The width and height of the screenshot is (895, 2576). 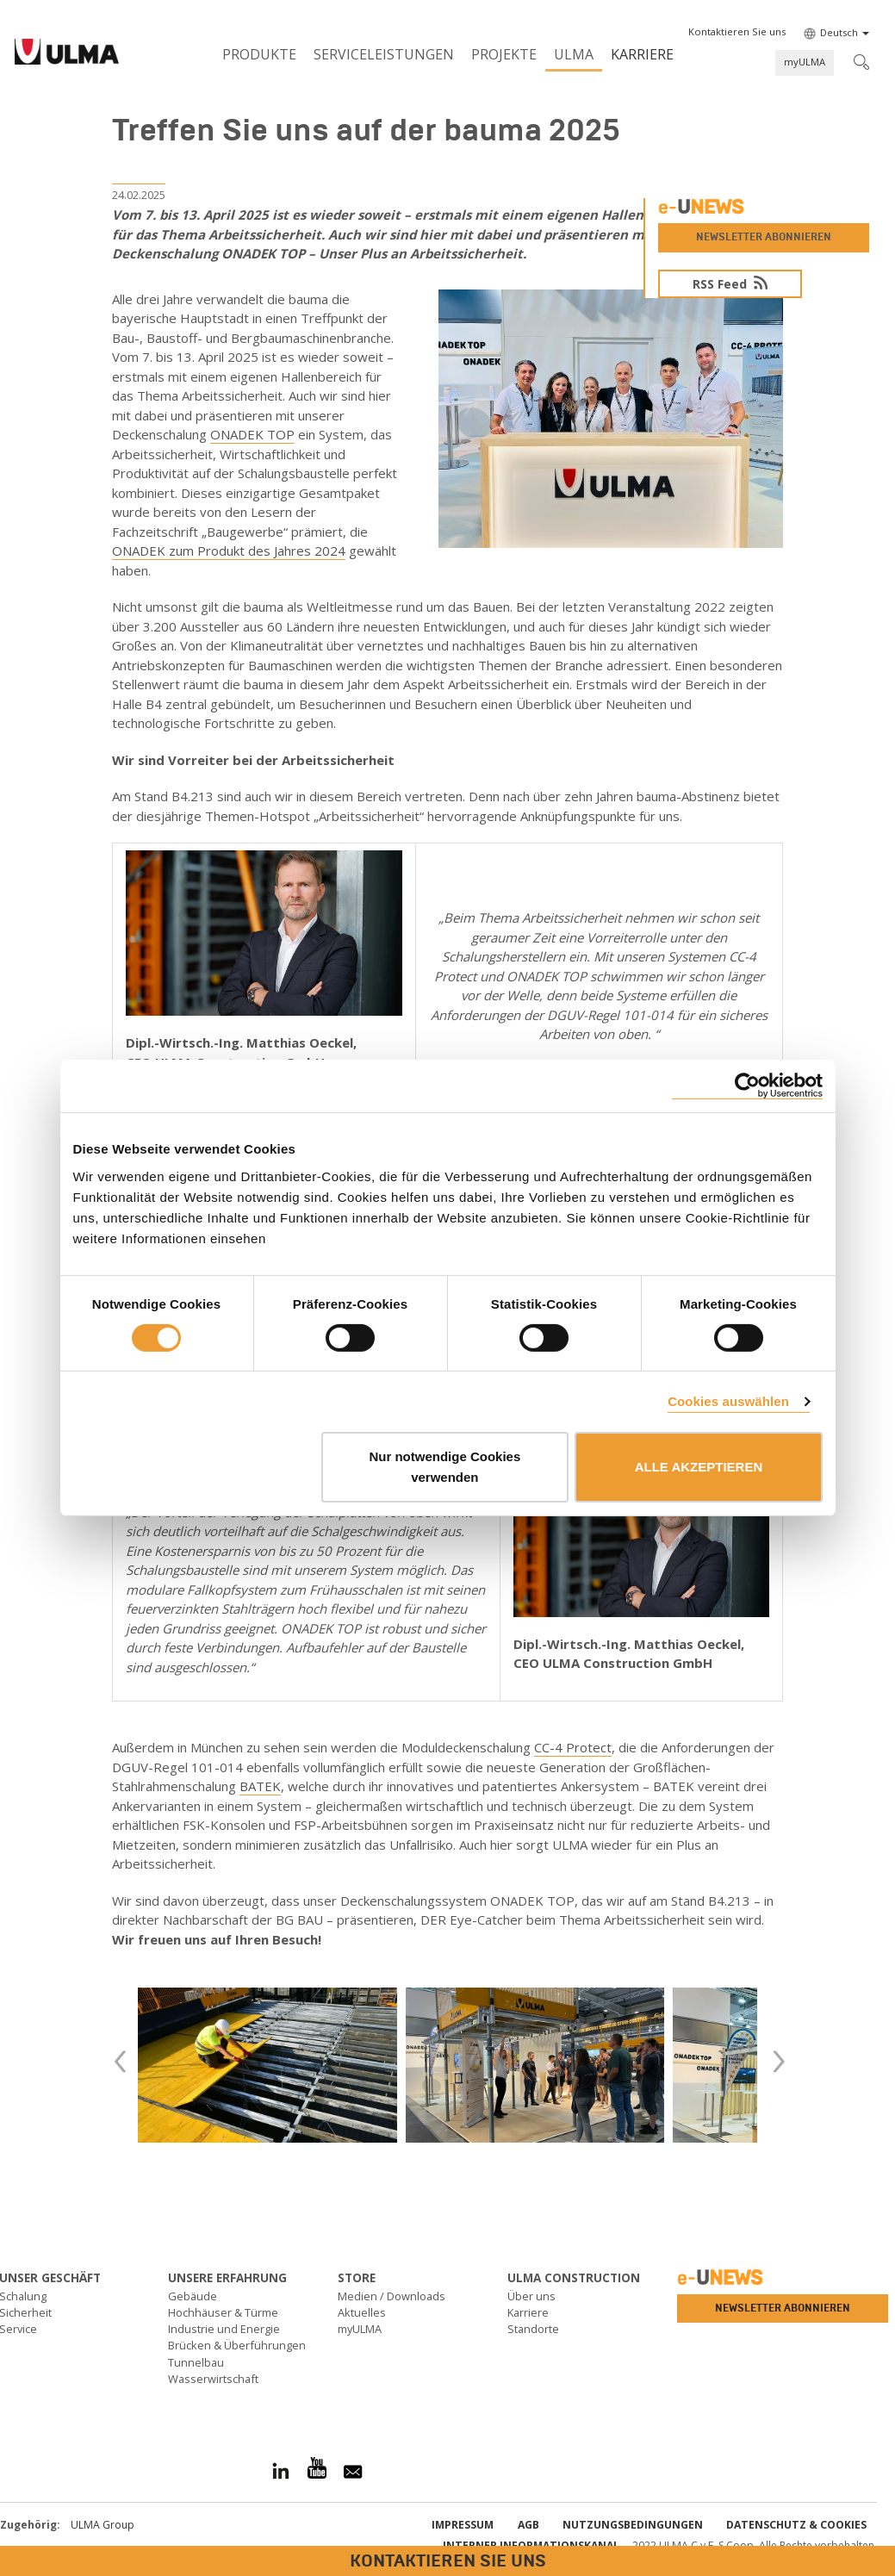 I want to click on Hochhäuser & Türme, so click(x=223, y=2312).